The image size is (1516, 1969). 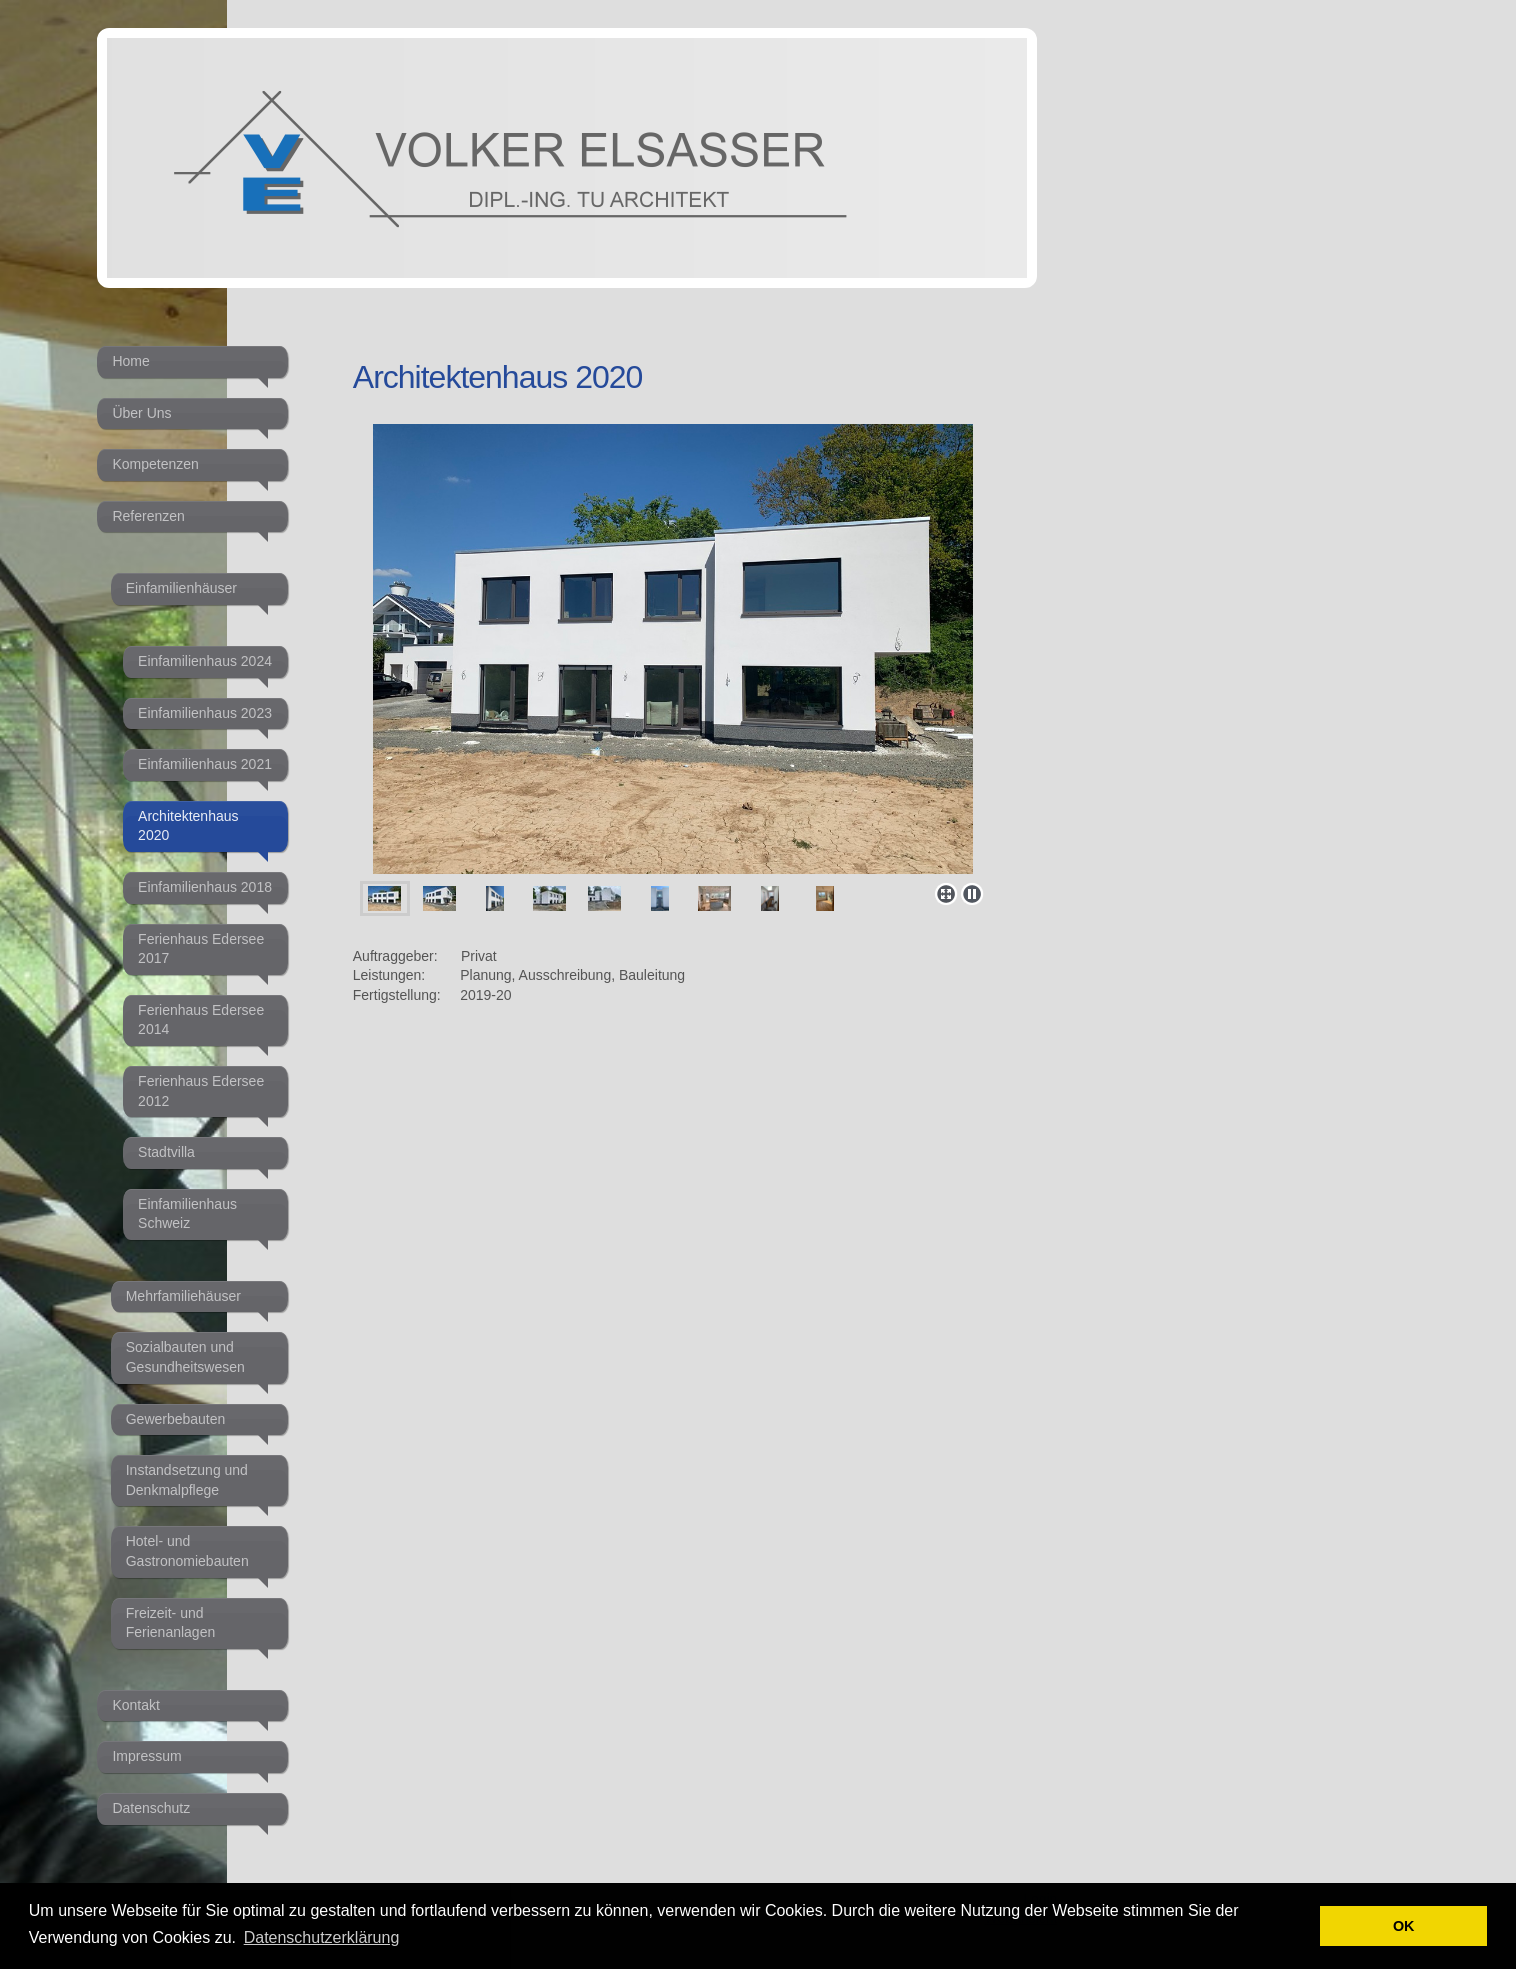 I want to click on OK [button], so click(x=1404, y=1926).